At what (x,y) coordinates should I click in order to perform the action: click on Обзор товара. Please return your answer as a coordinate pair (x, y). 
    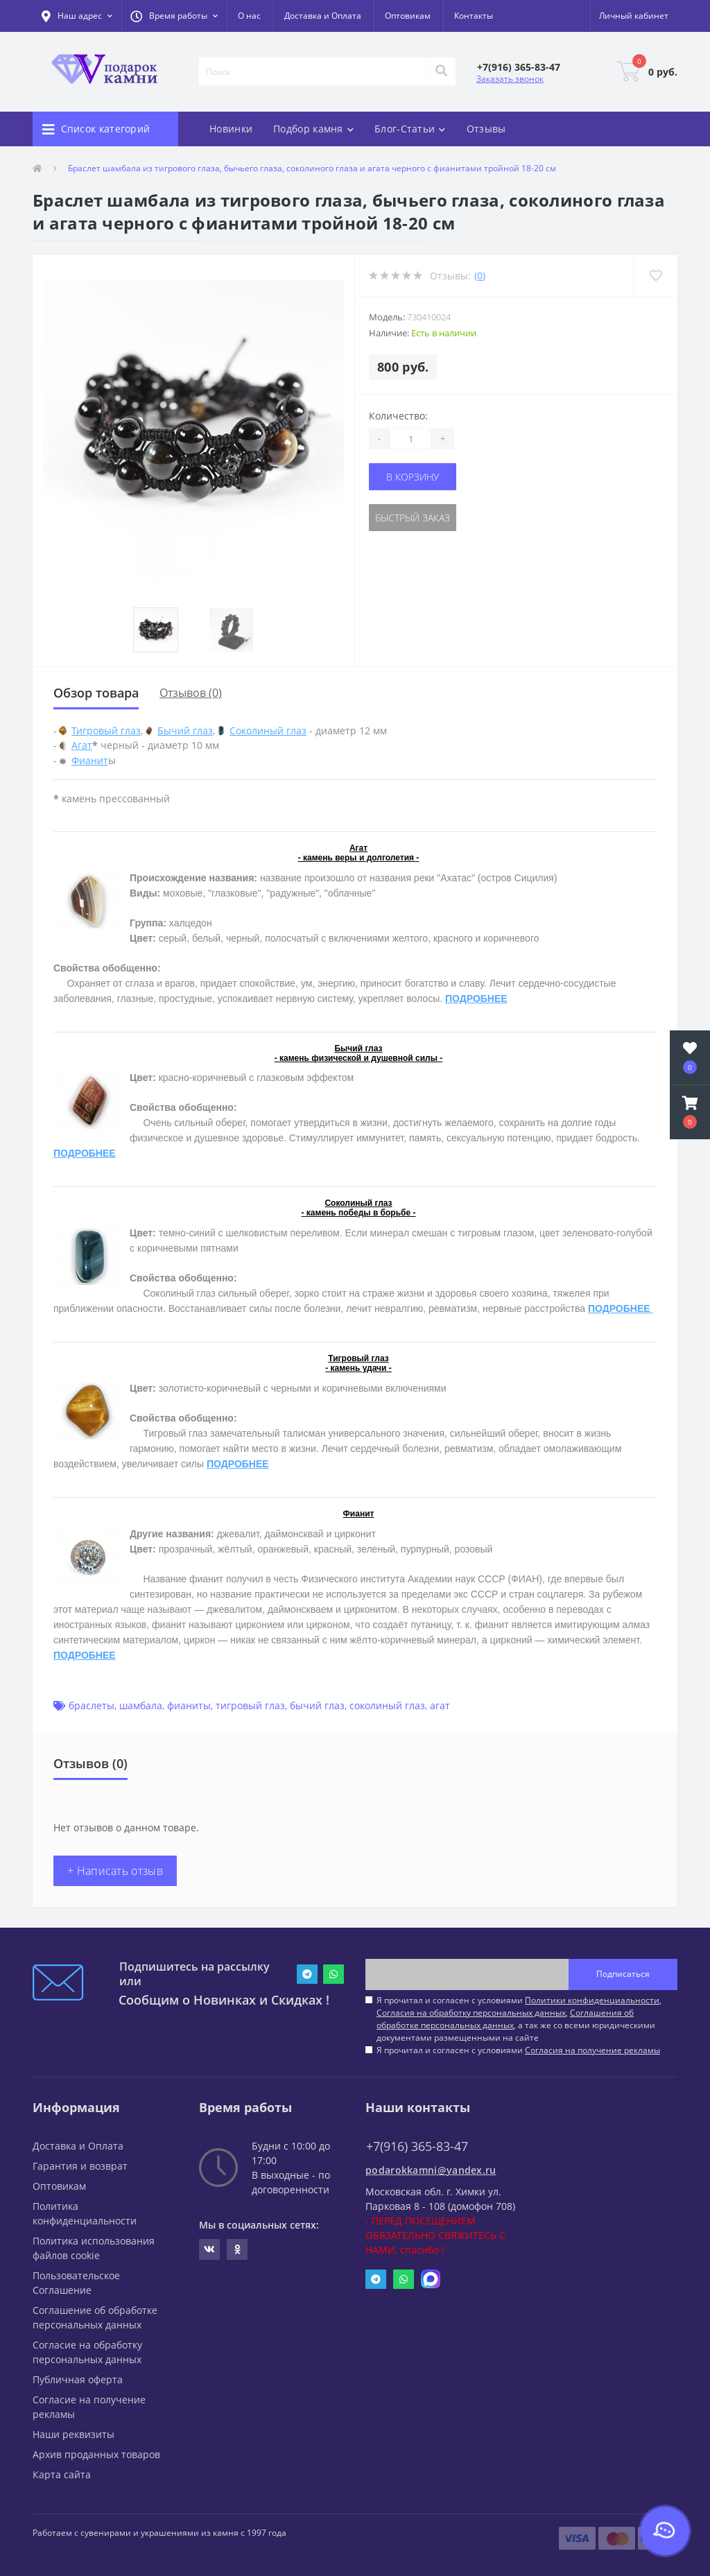
    Looking at the image, I should click on (96, 692).